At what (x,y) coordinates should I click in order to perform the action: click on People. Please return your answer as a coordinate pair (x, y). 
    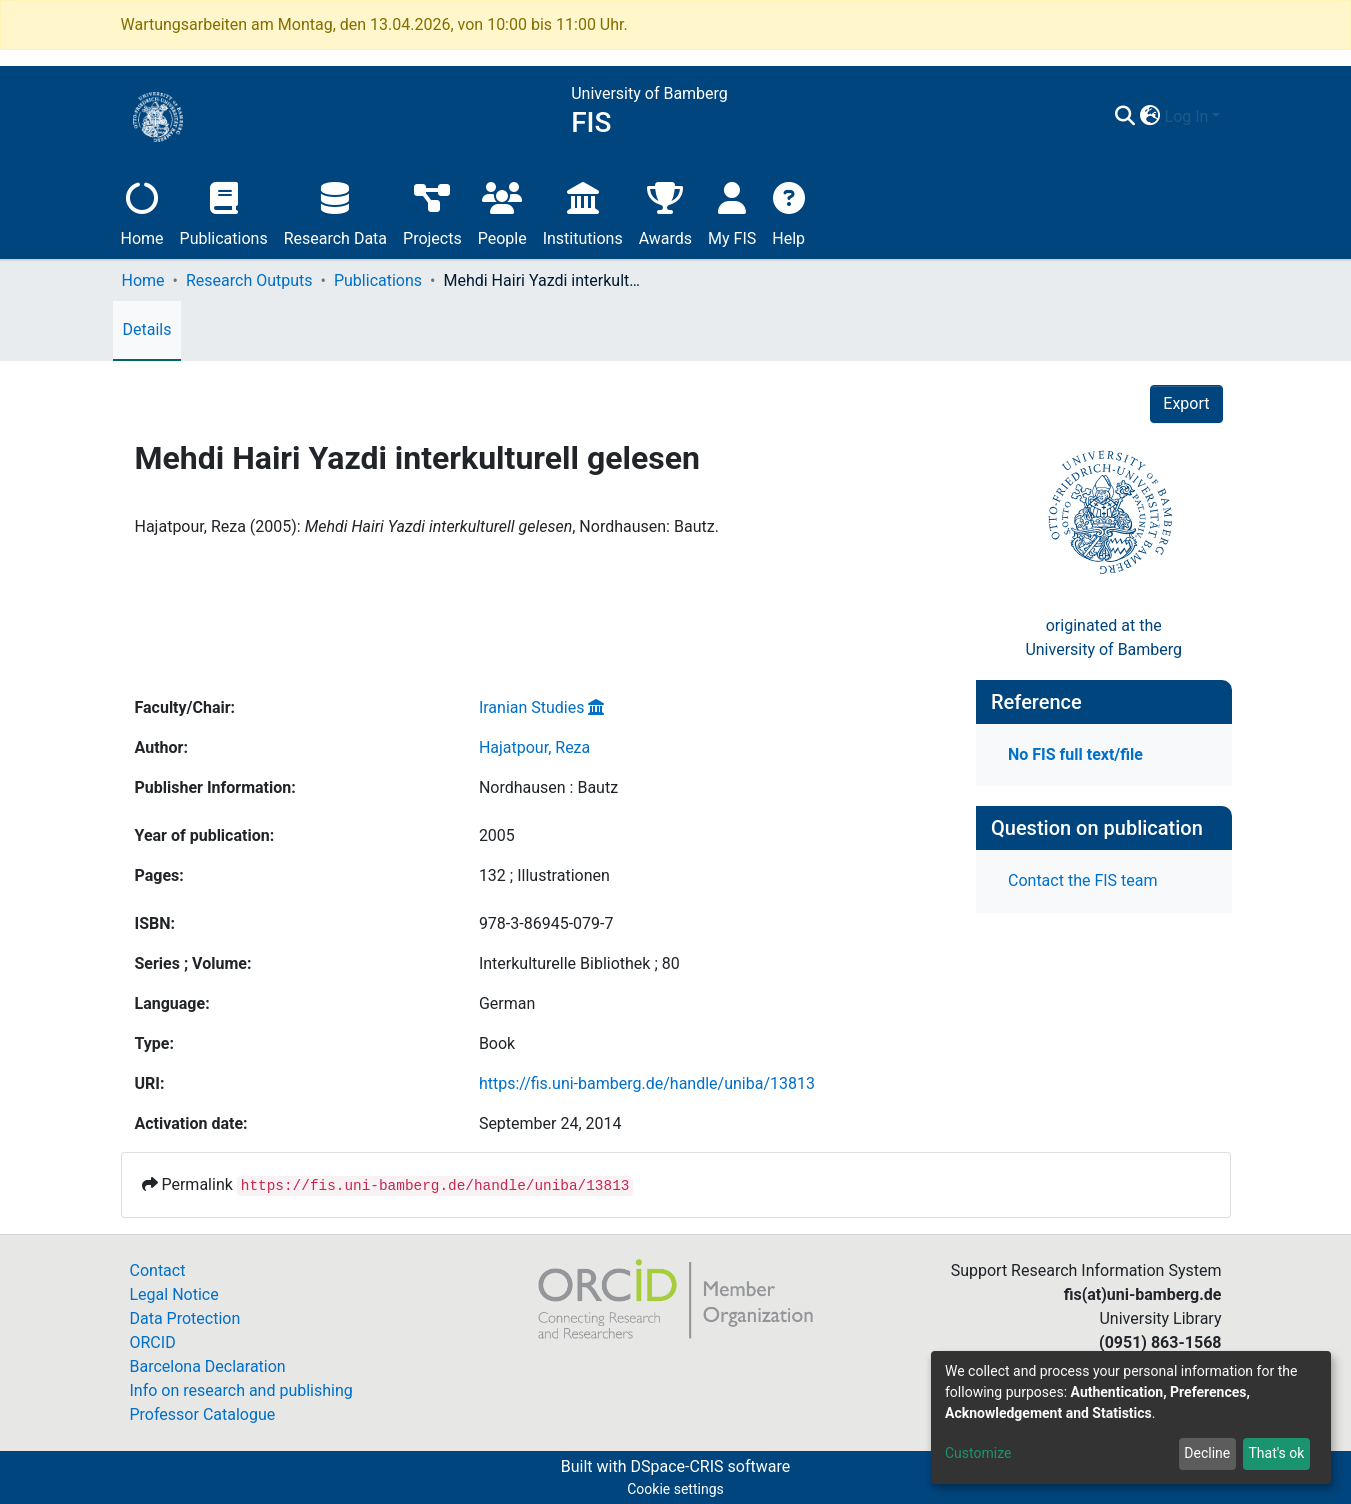
    Looking at the image, I should click on (502, 211).